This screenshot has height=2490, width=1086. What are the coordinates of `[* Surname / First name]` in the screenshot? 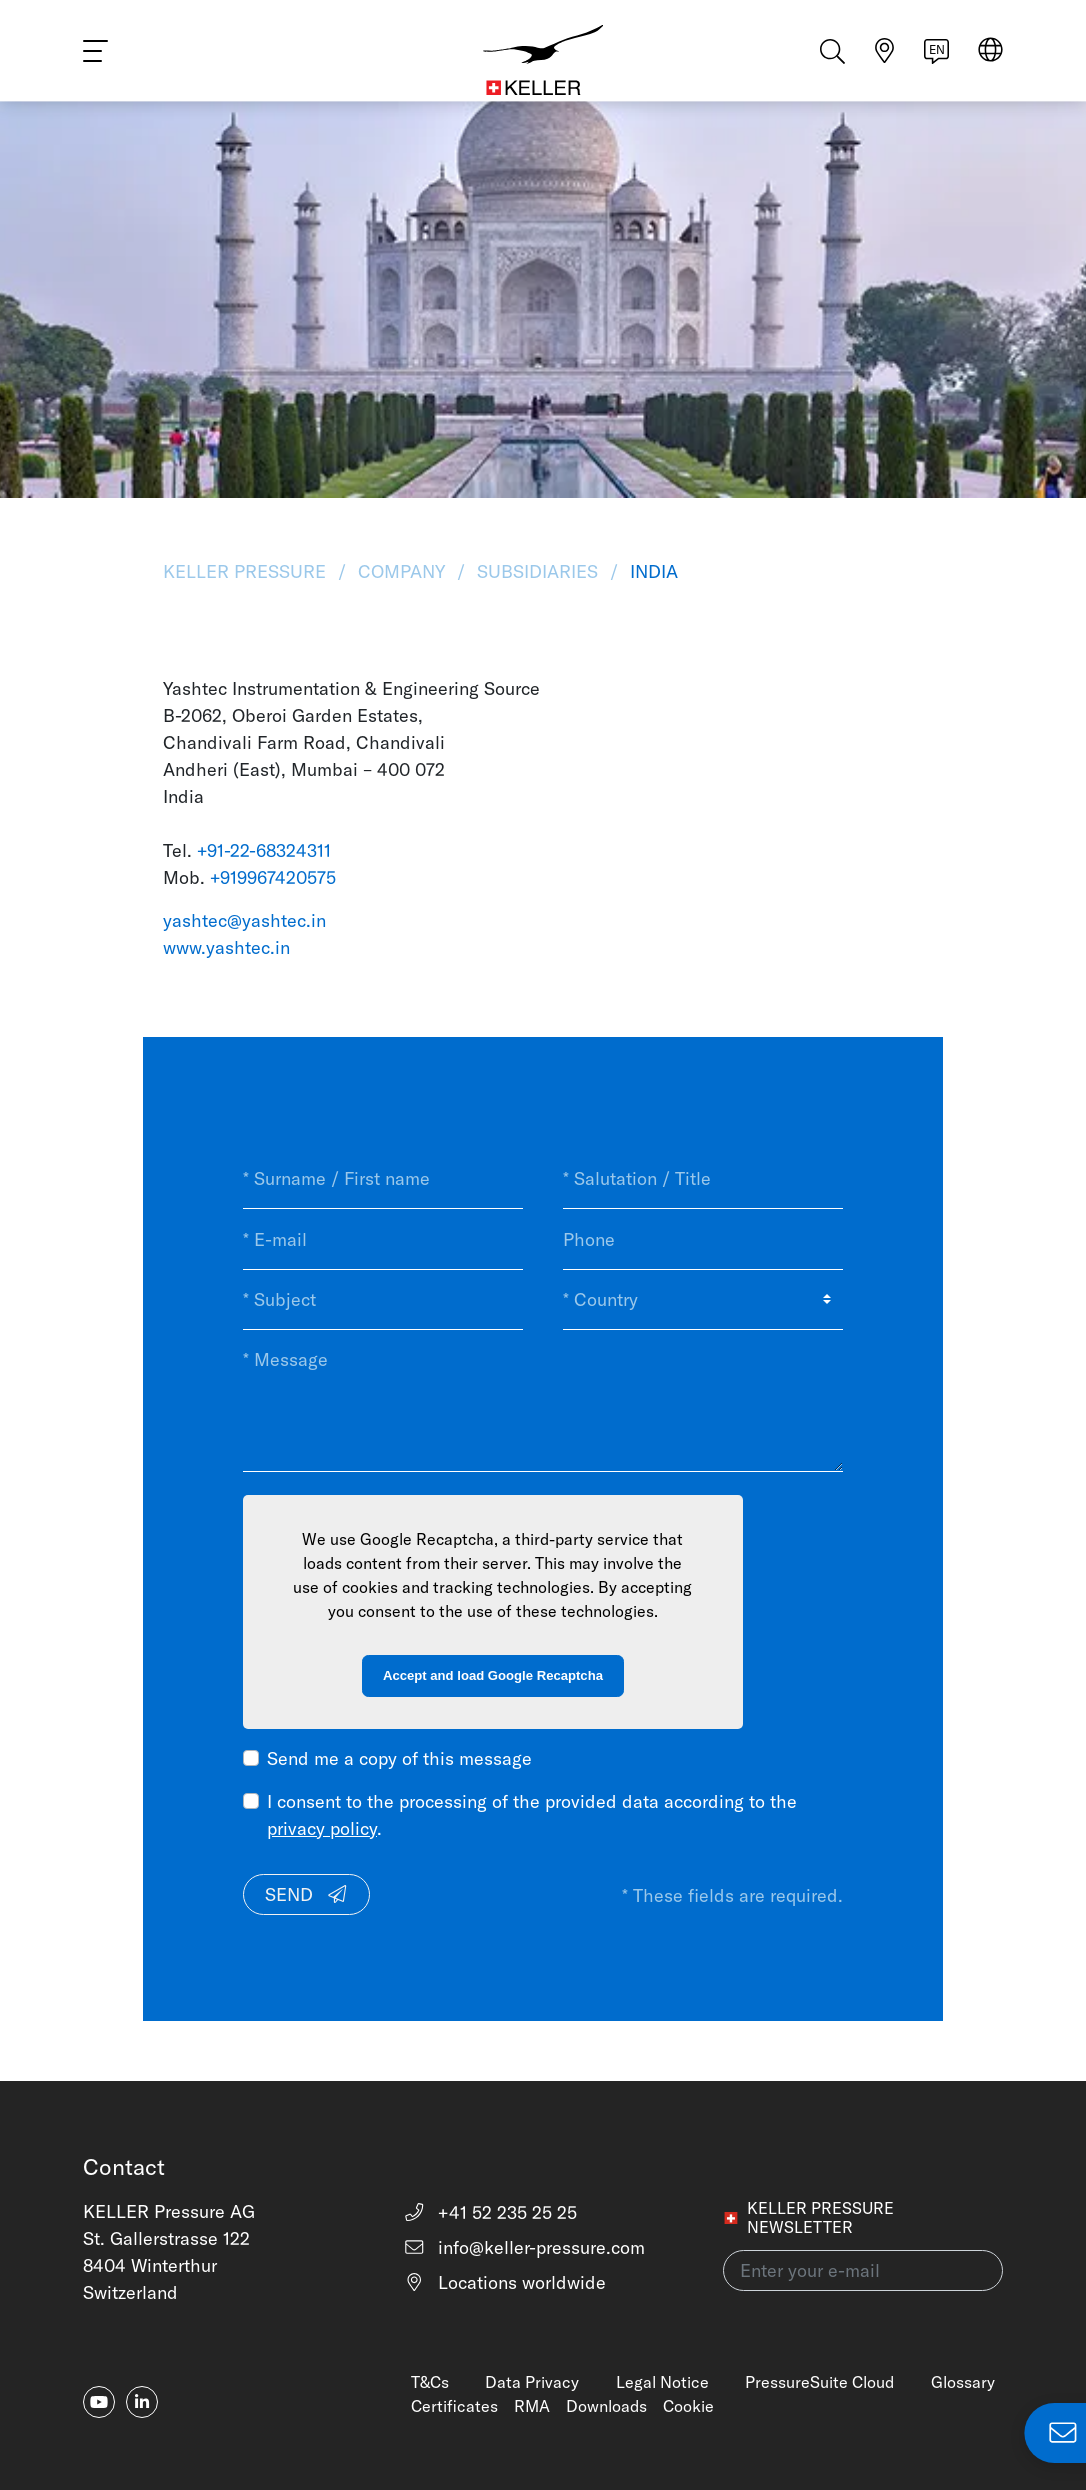 It's located at (383, 1179).